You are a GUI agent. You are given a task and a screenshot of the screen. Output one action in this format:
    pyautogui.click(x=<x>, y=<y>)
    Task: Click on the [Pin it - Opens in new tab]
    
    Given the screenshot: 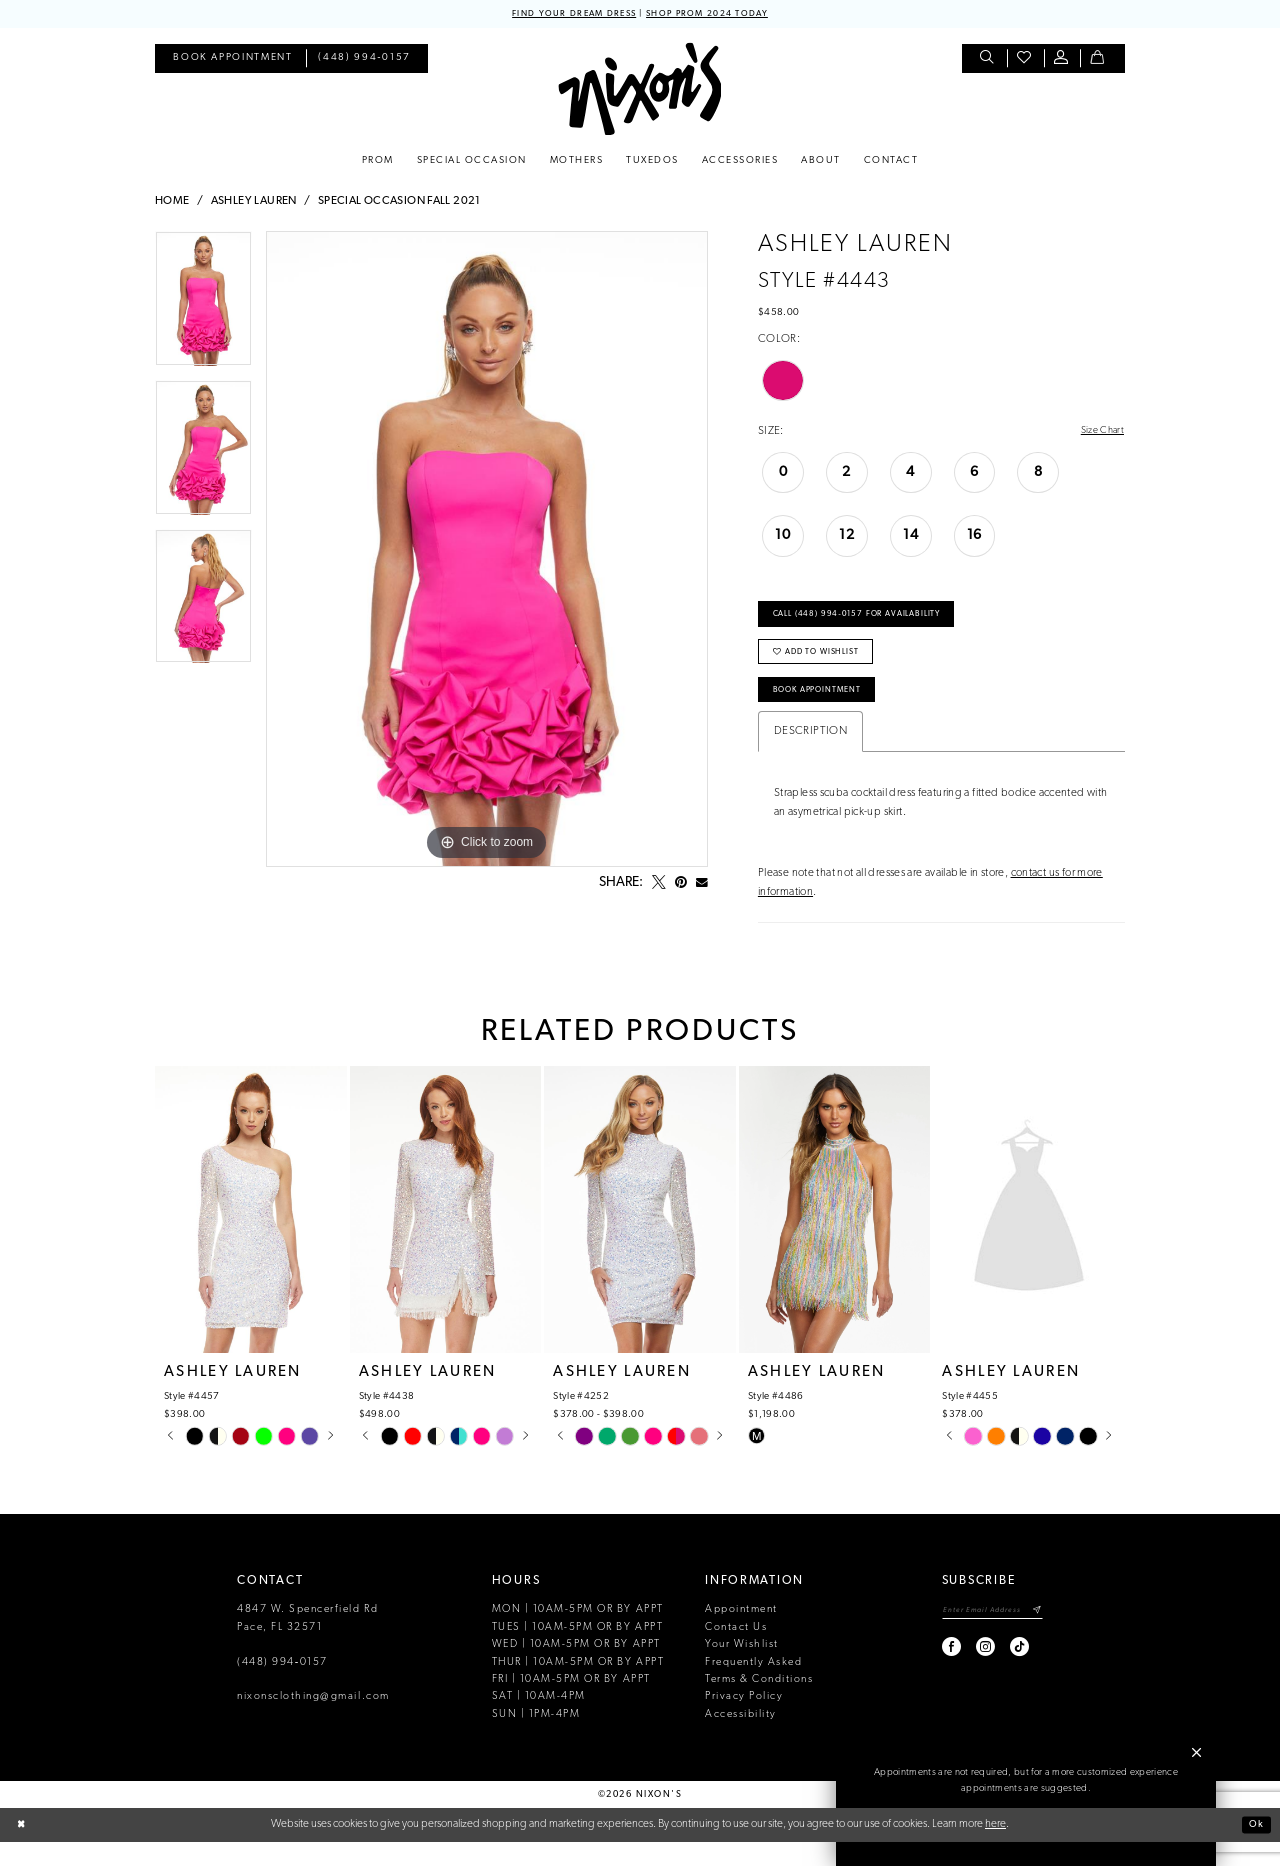 What is the action you would take?
    pyautogui.click(x=681, y=885)
    